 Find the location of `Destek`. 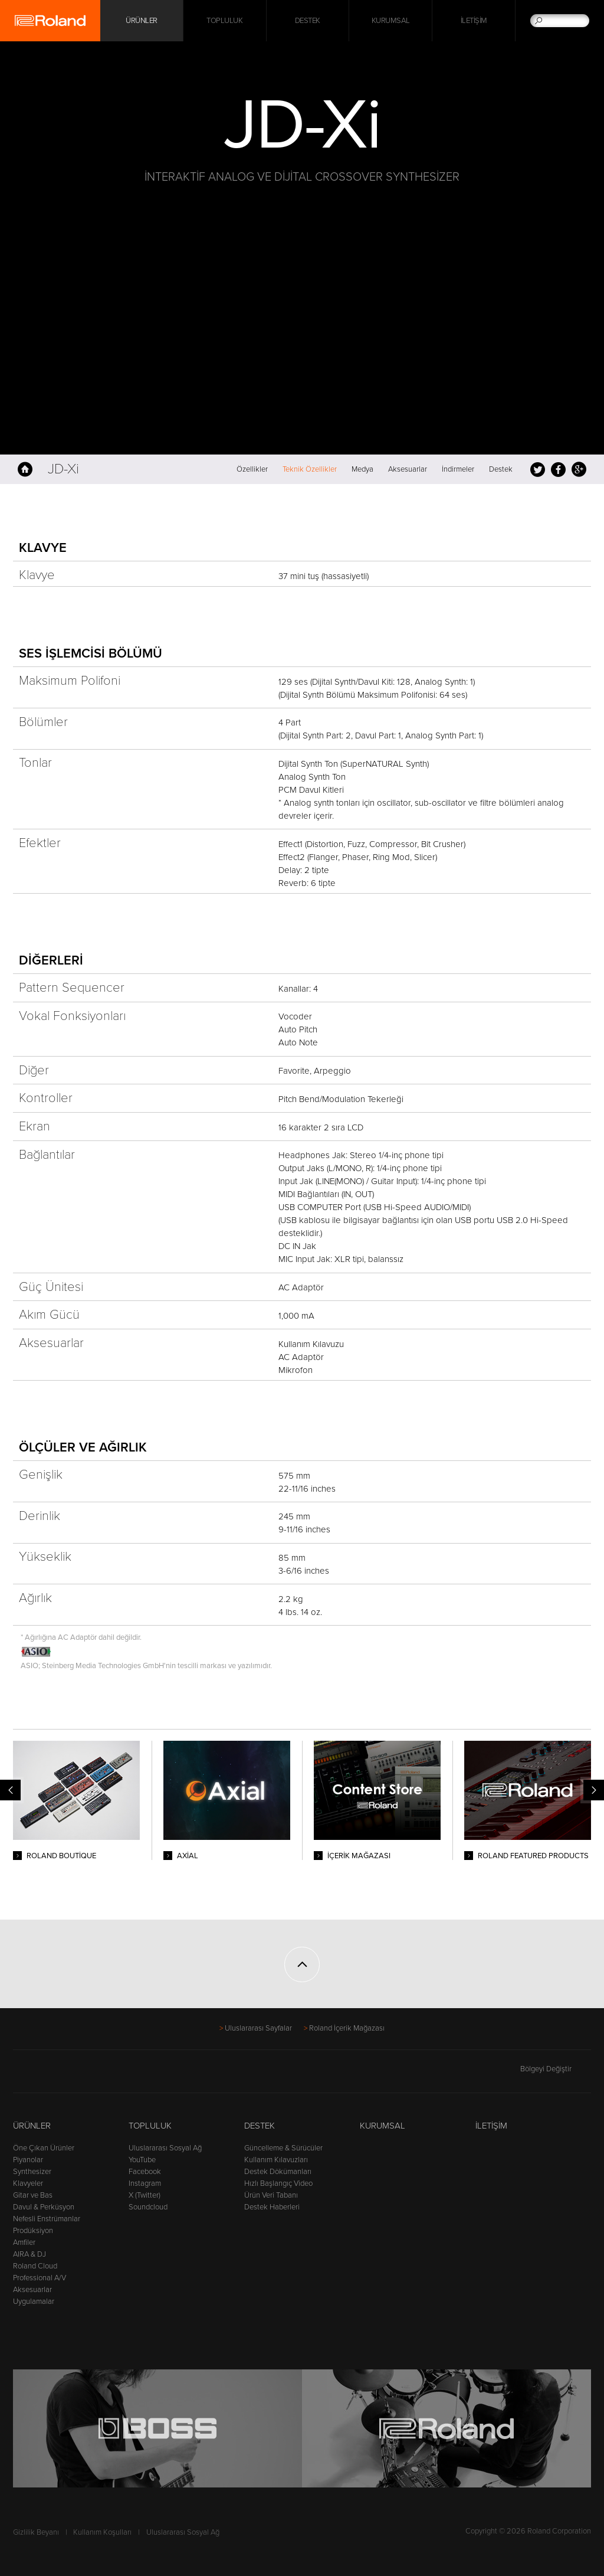

Destek is located at coordinates (307, 20).